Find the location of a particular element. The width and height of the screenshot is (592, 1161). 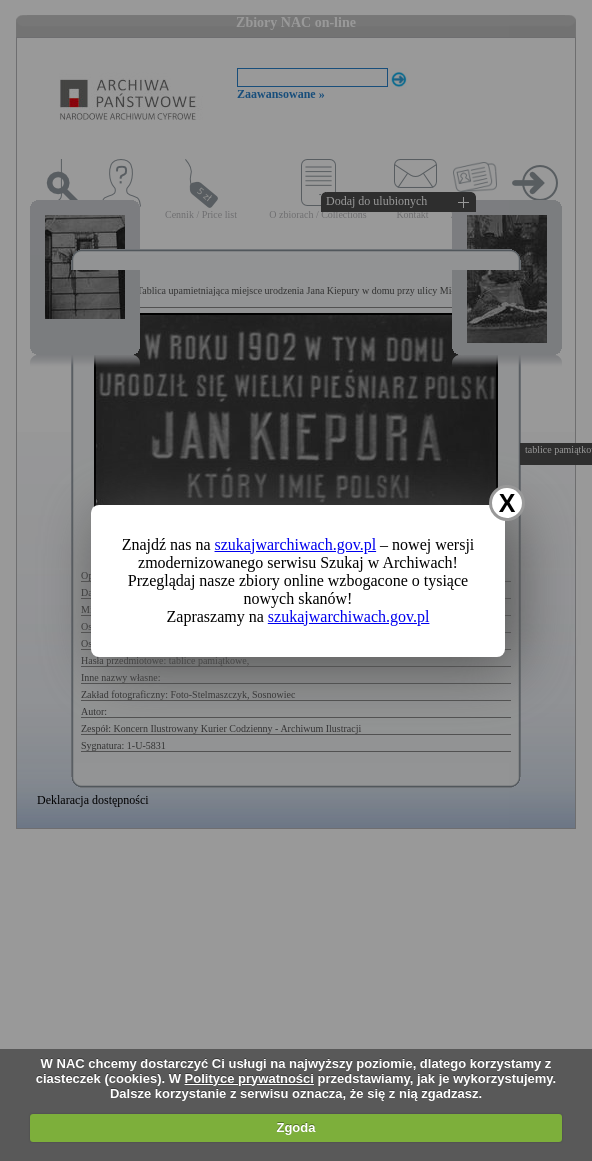

szukajwarchiwach.gov.pl is located at coordinates (296, 544).